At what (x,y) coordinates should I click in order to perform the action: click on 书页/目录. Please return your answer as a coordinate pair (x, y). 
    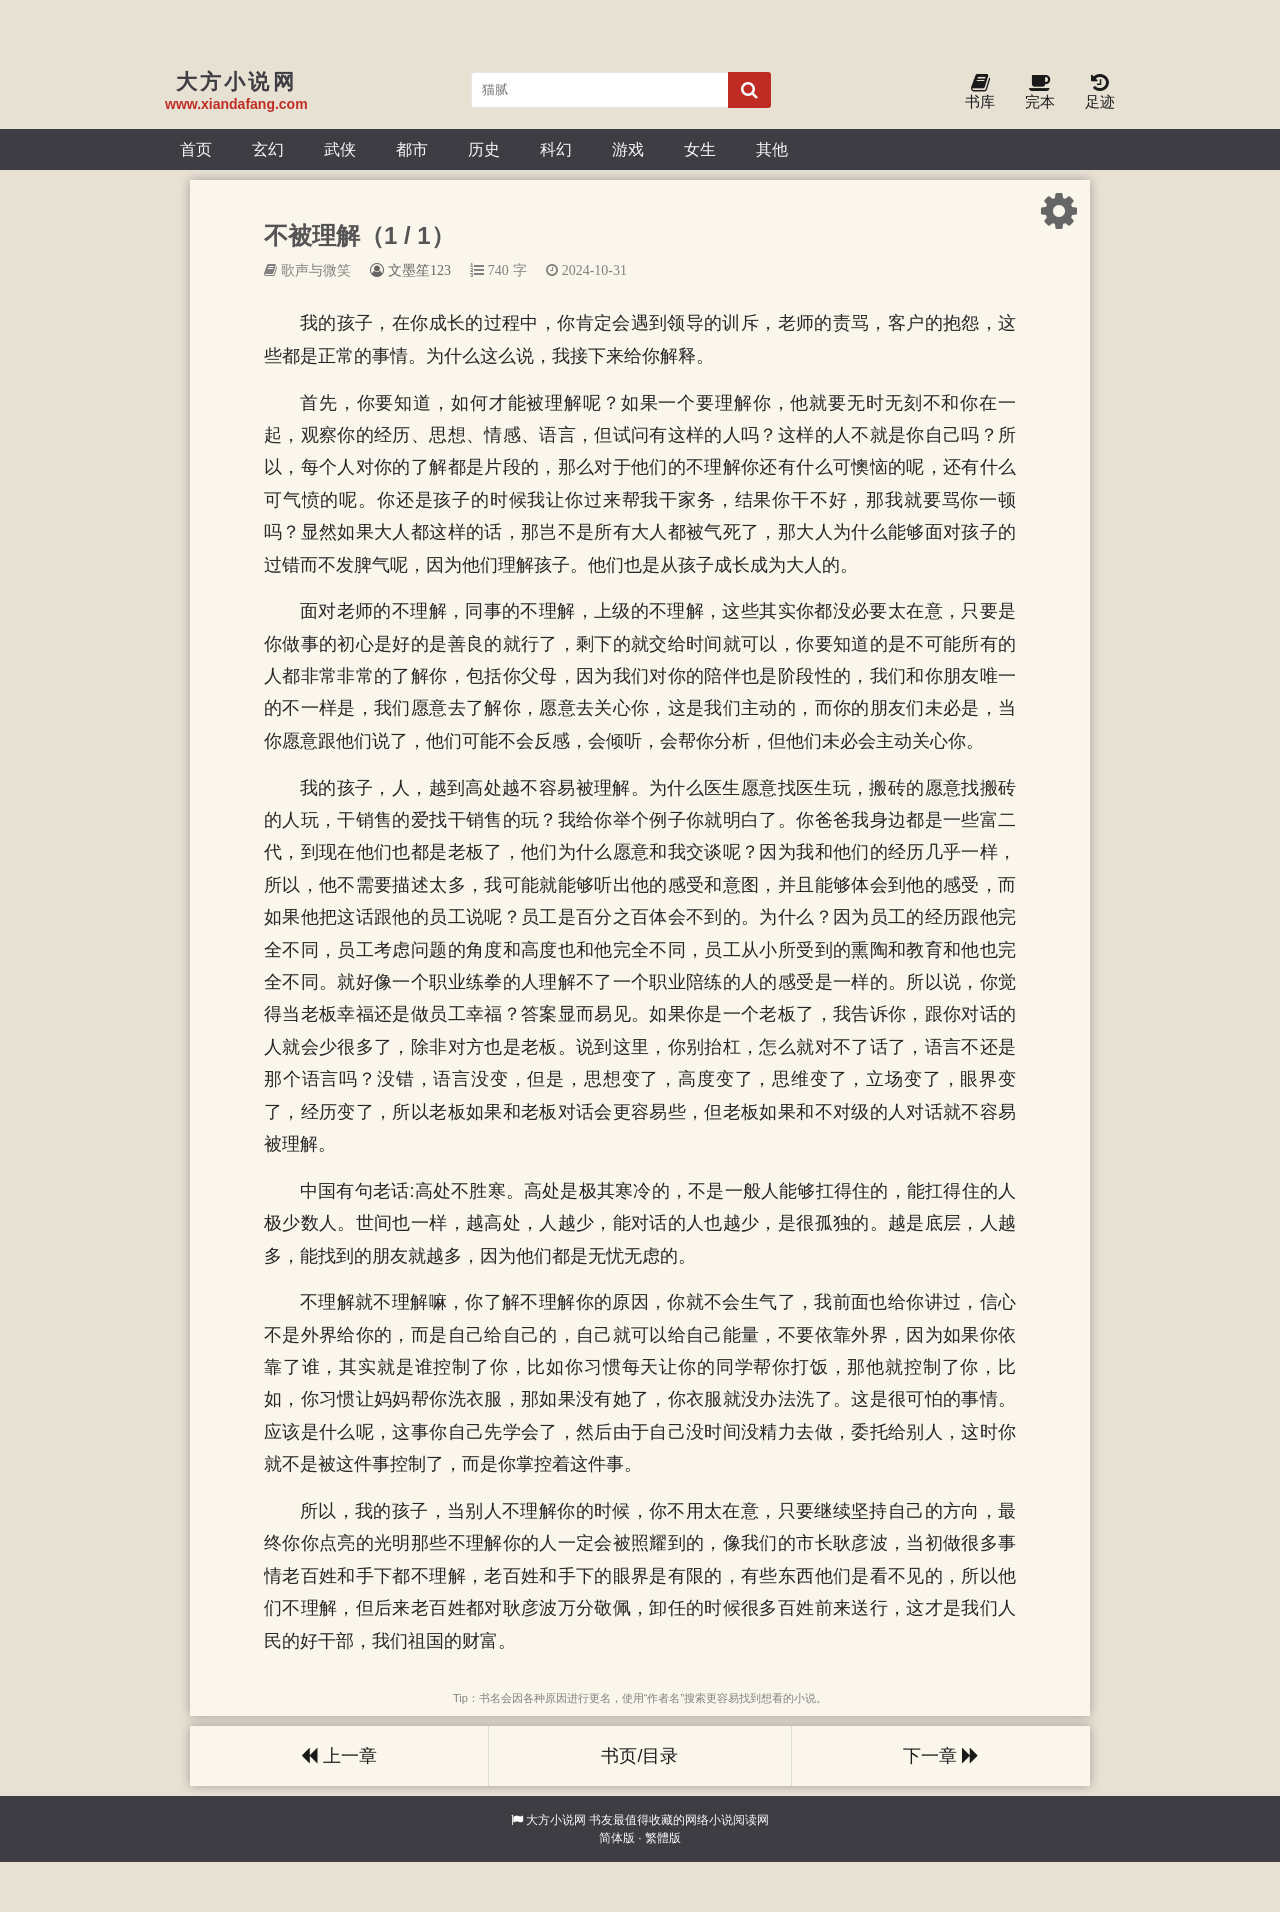
    Looking at the image, I should click on (639, 1756).